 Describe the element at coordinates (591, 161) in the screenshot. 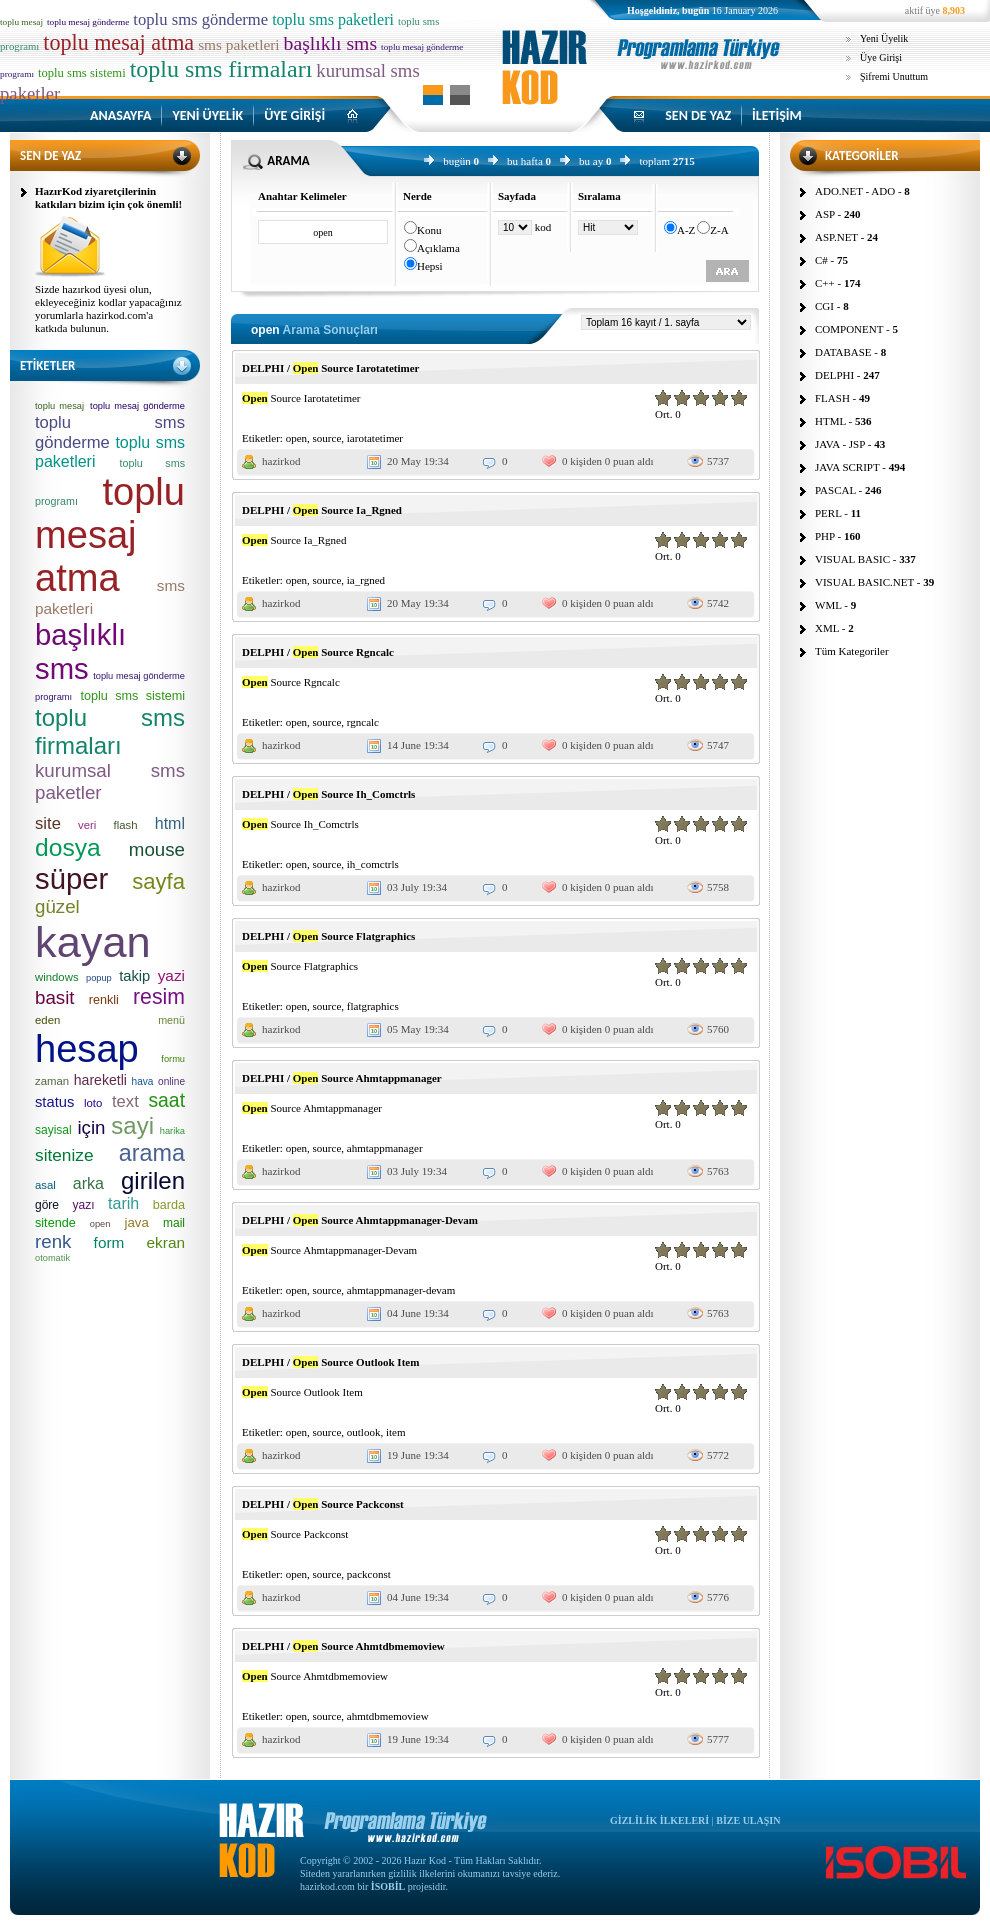

I see `bu ay` at that location.